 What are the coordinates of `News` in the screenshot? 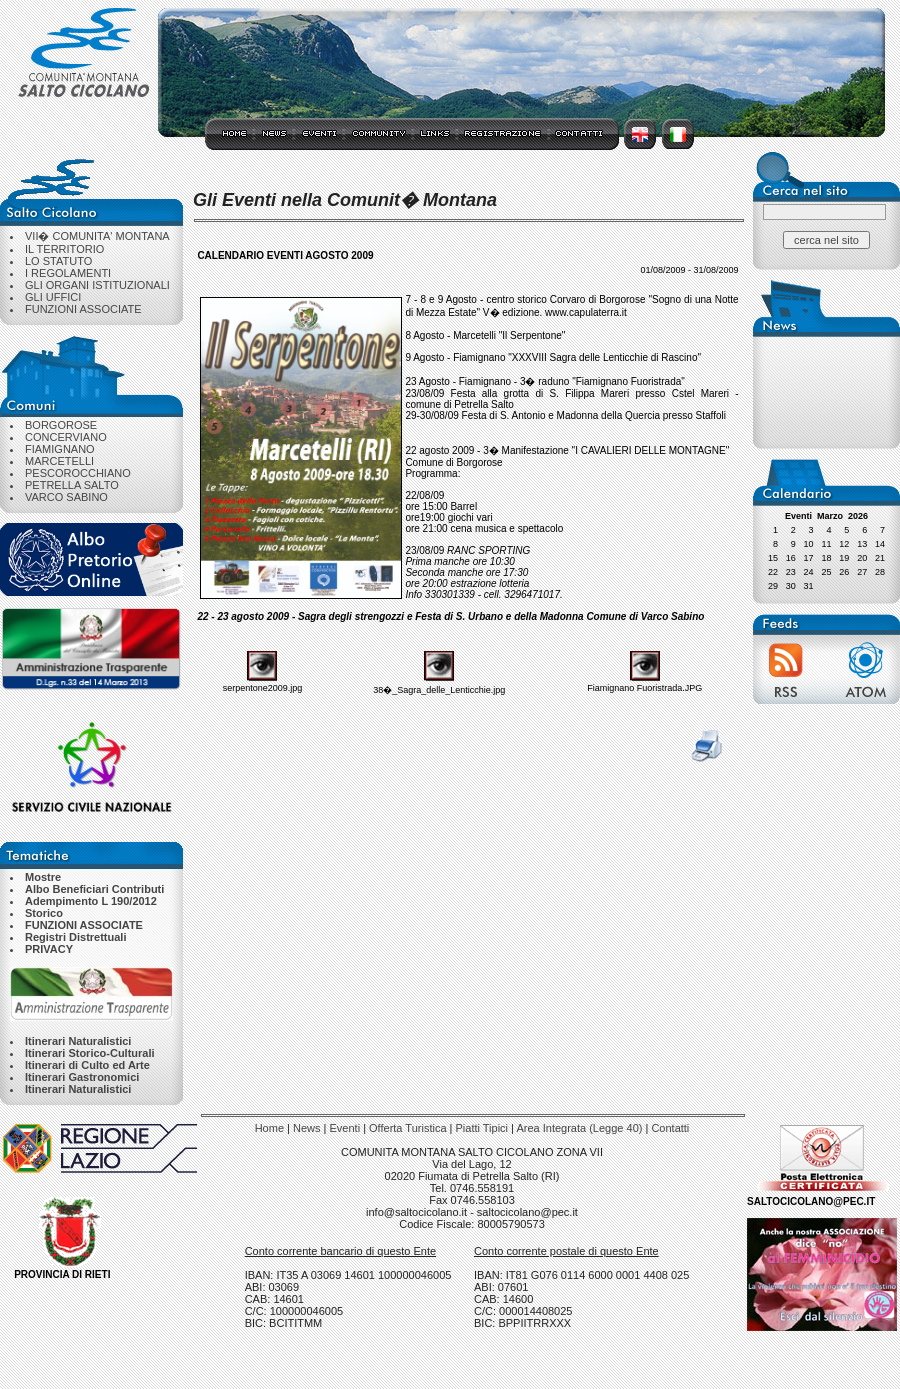 It's located at (307, 1128).